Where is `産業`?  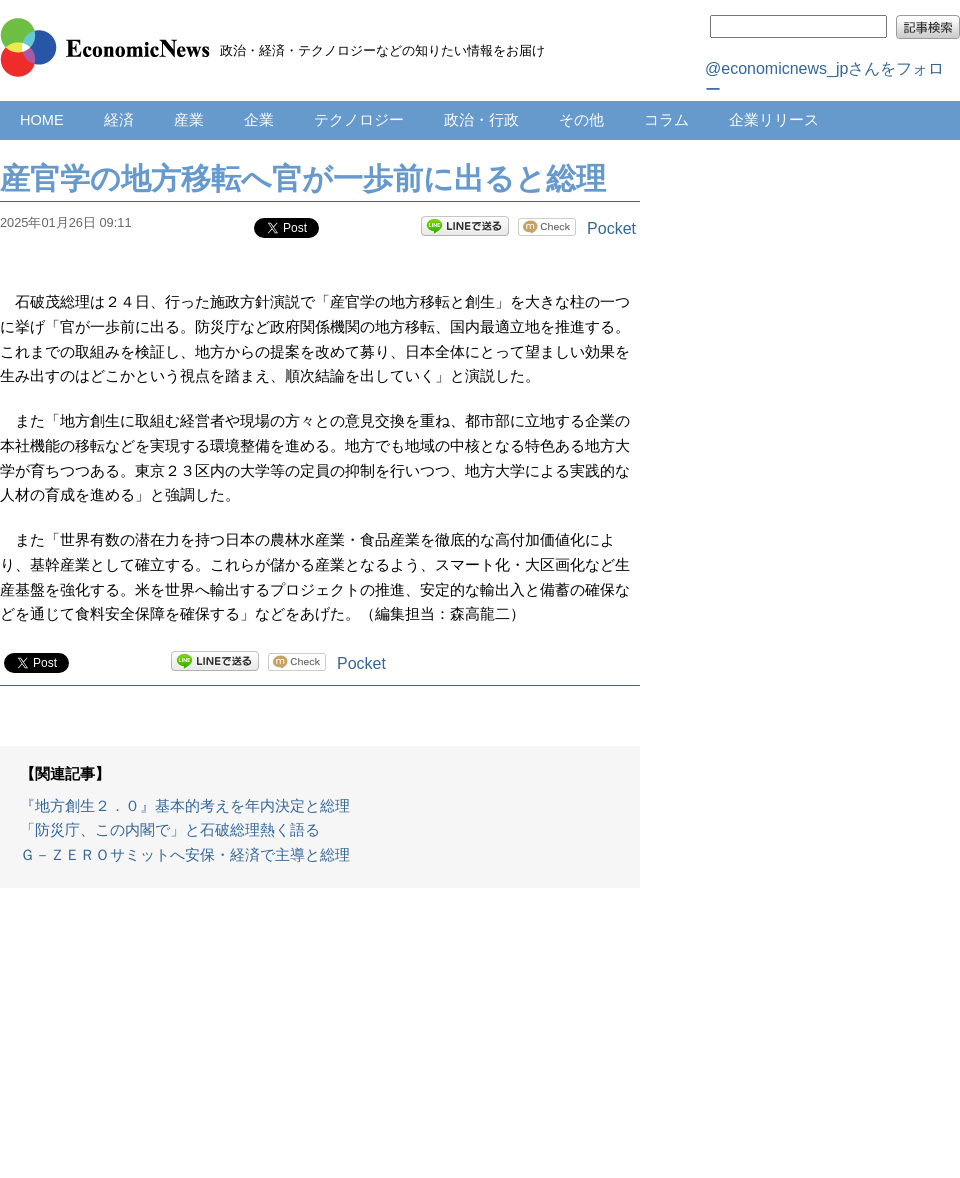 産業 is located at coordinates (189, 120).